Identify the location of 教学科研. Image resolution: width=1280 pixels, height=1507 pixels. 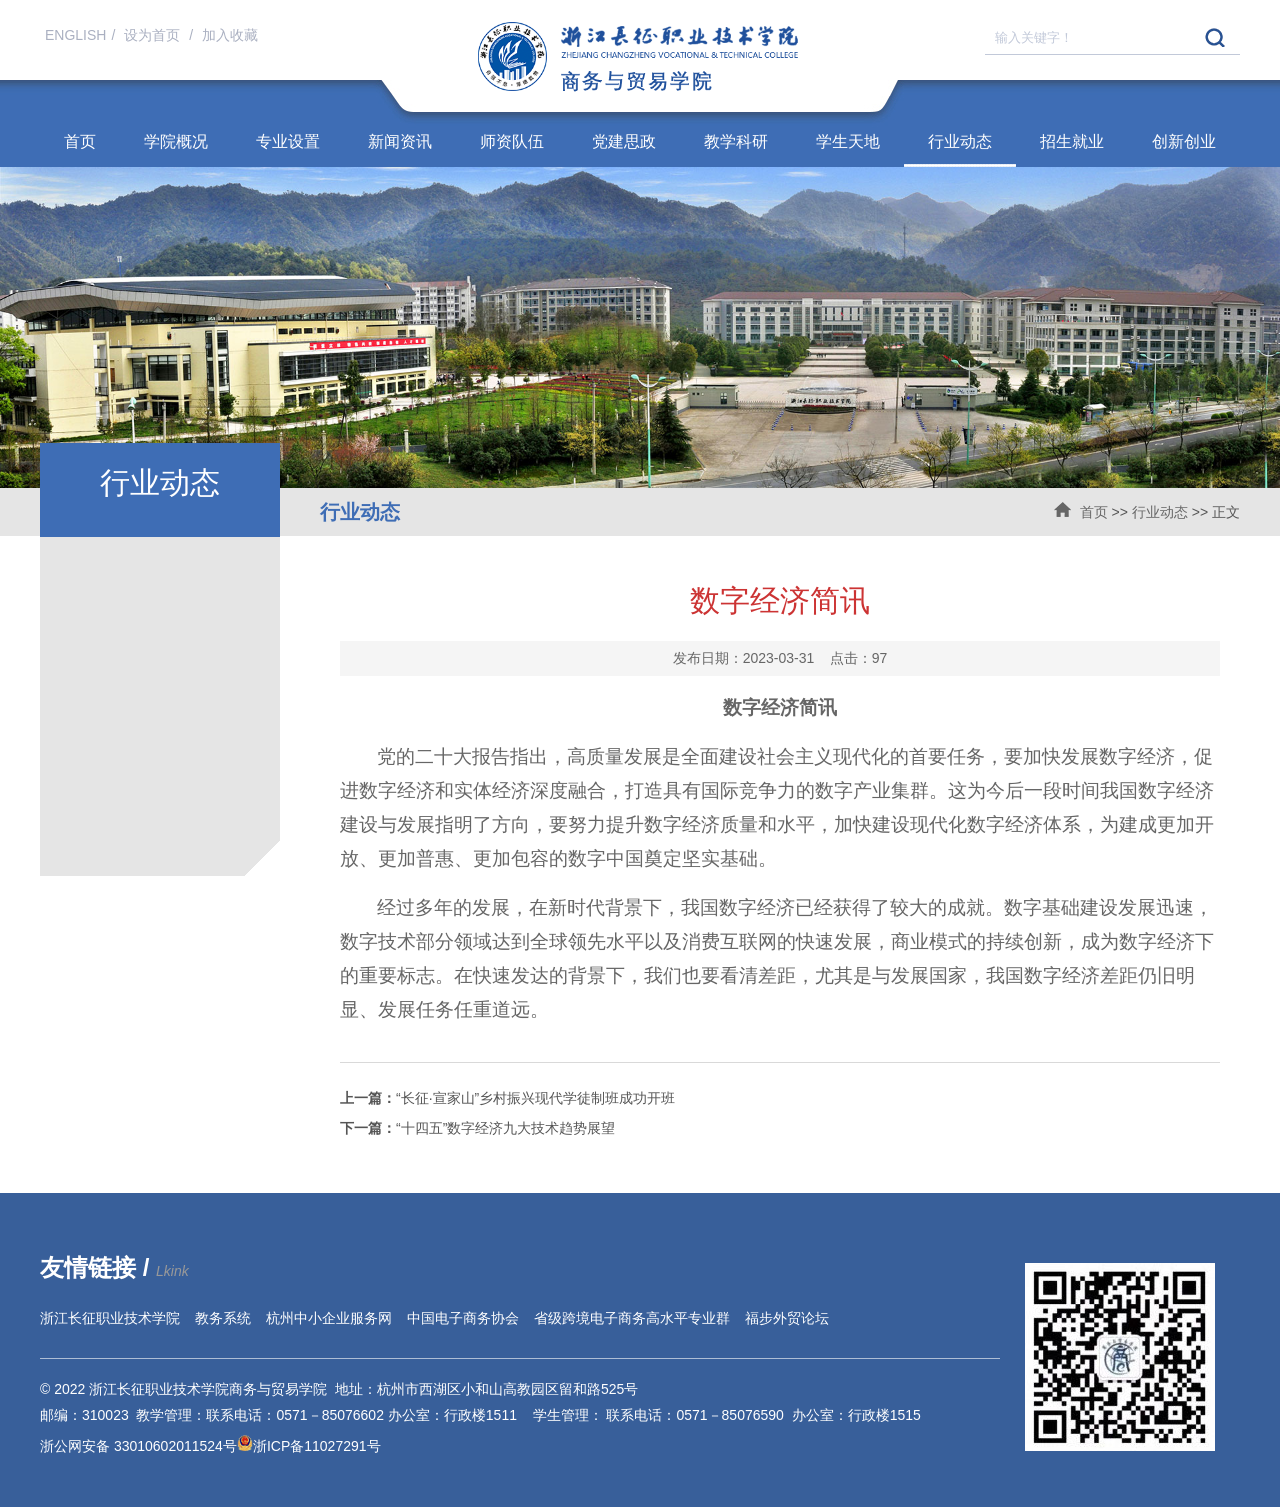
(736, 141).